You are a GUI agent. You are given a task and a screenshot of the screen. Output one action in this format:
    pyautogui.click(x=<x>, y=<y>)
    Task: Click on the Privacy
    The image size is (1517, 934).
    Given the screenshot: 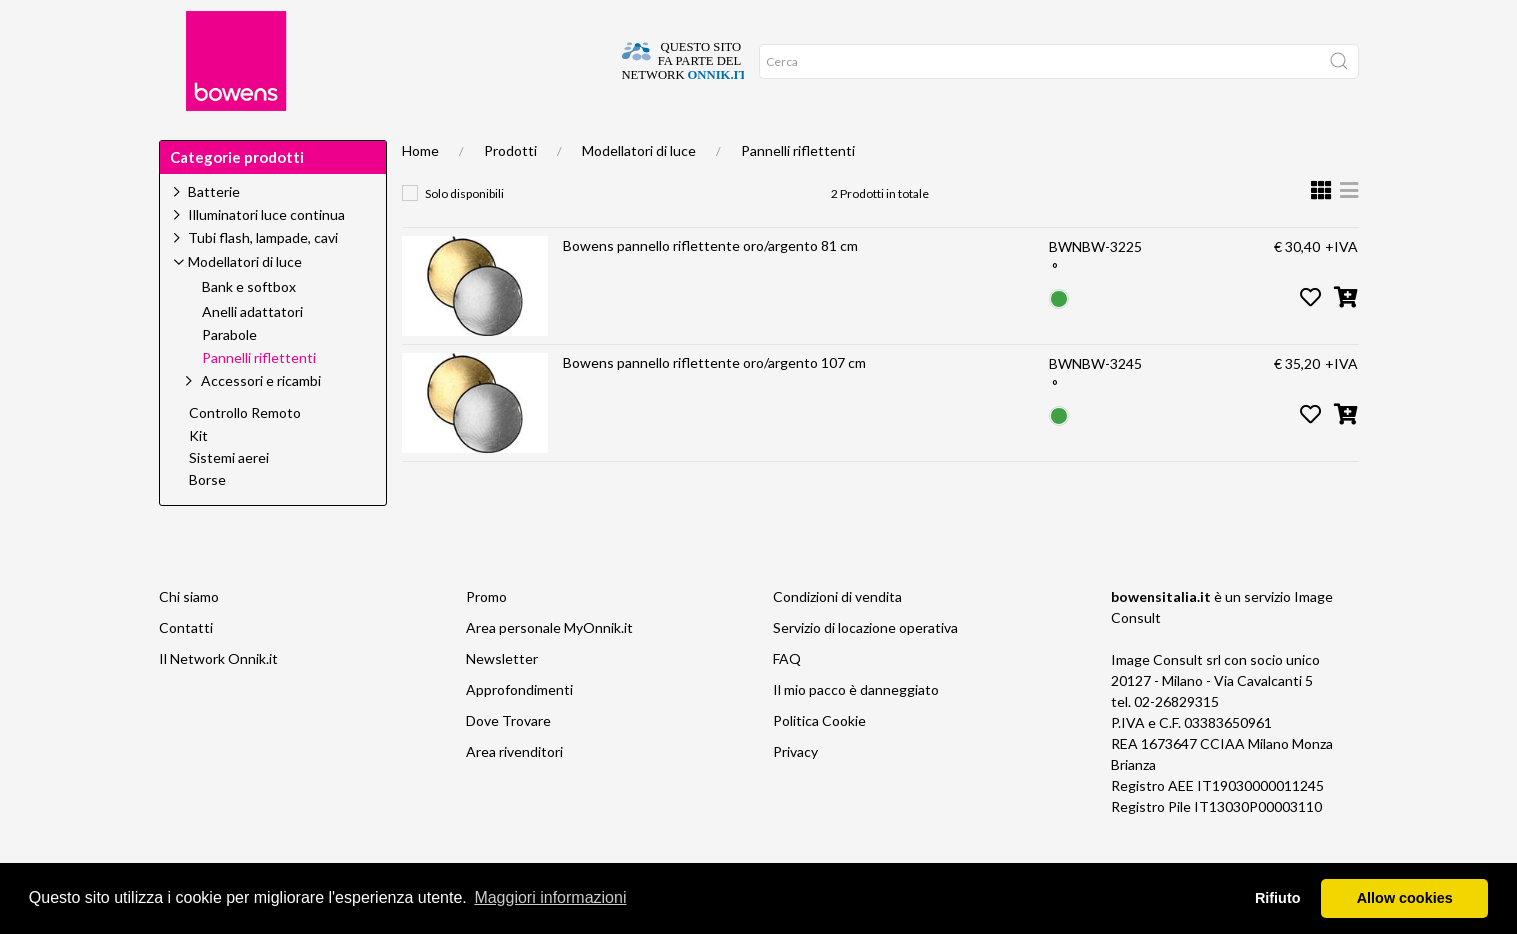 What is the action you would take?
    pyautogui.click(x=795, y=793)
    